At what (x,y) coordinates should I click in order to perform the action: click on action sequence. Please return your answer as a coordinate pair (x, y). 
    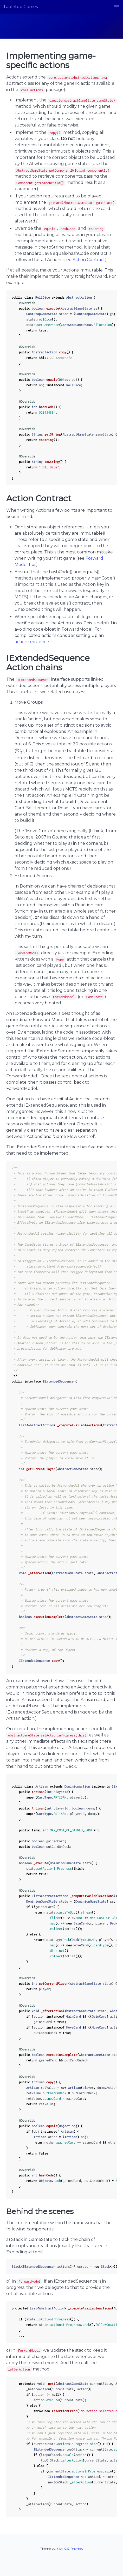
    Looking at the image, I should click on (32, 641).